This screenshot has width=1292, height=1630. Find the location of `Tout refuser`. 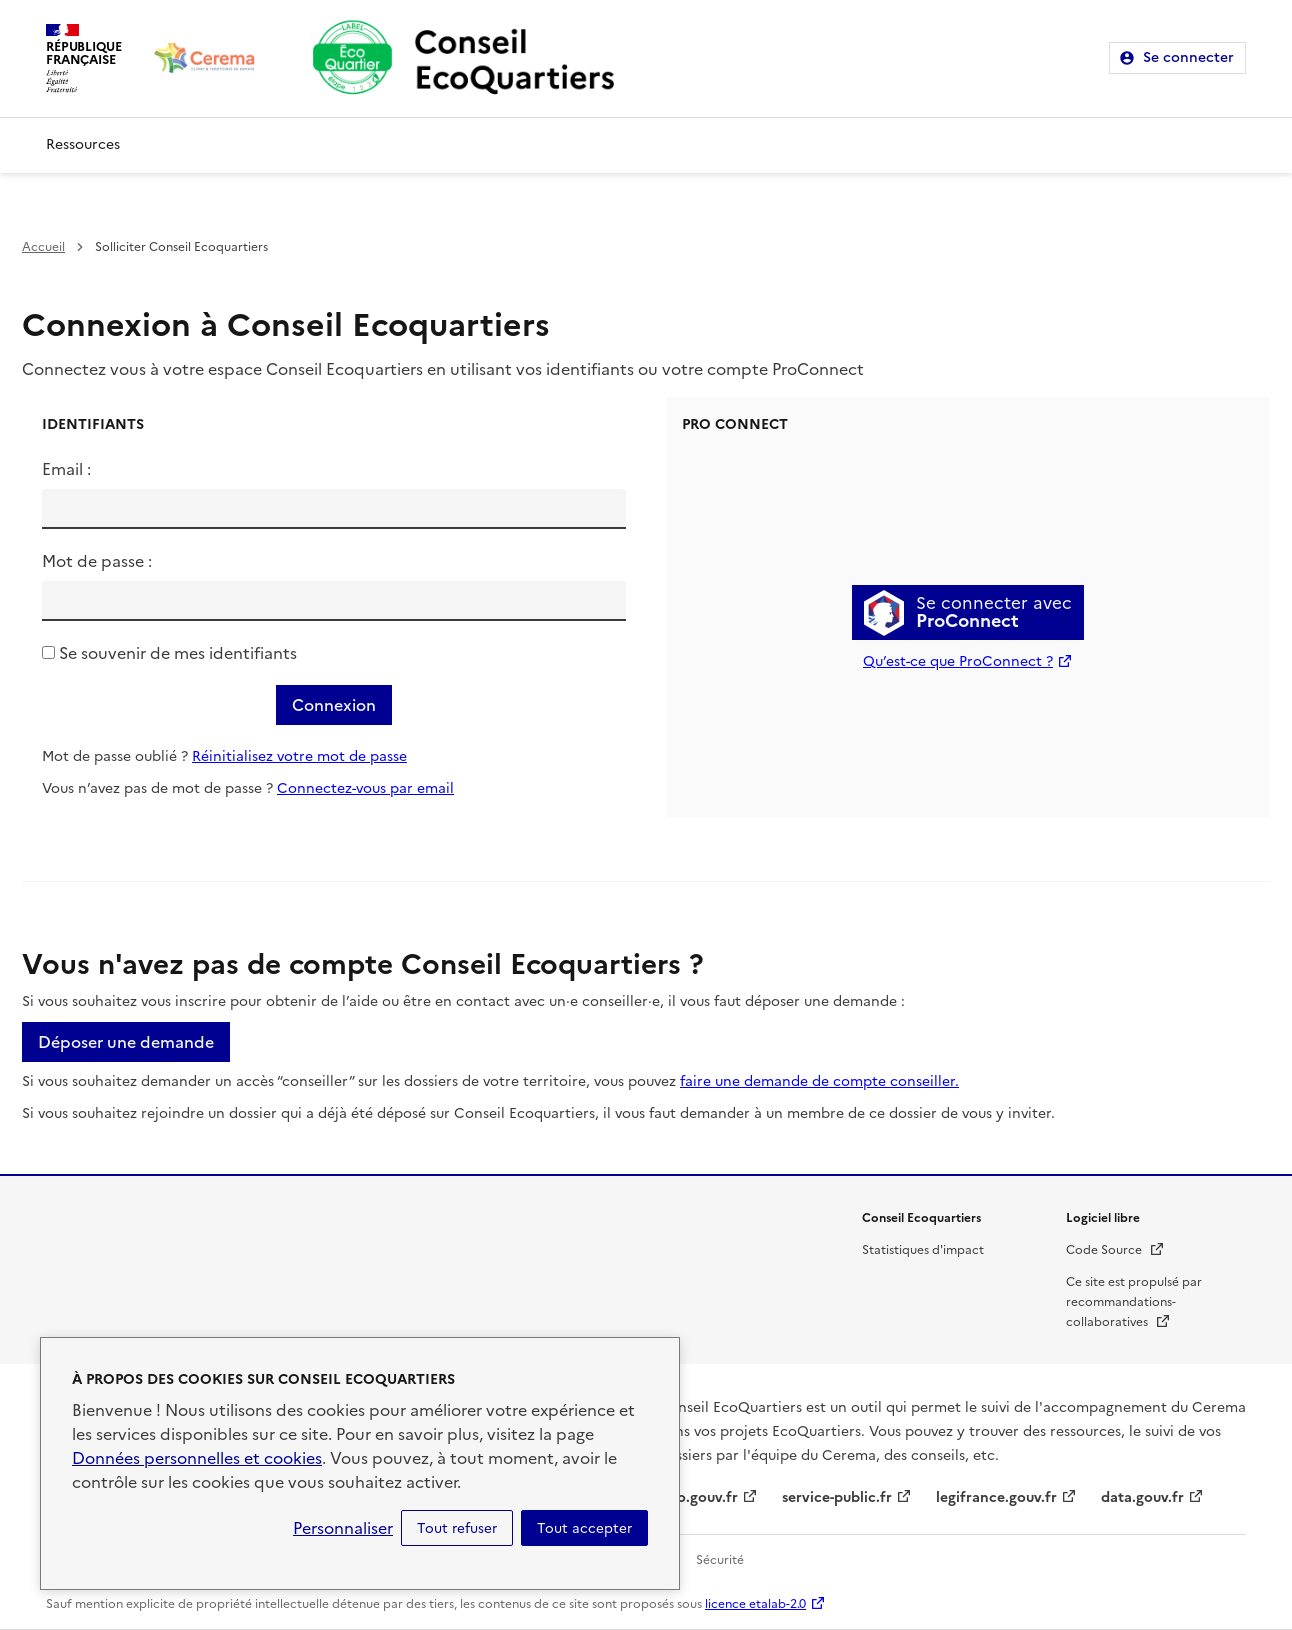

Tout refuser is located at coordinates (457, 1528).